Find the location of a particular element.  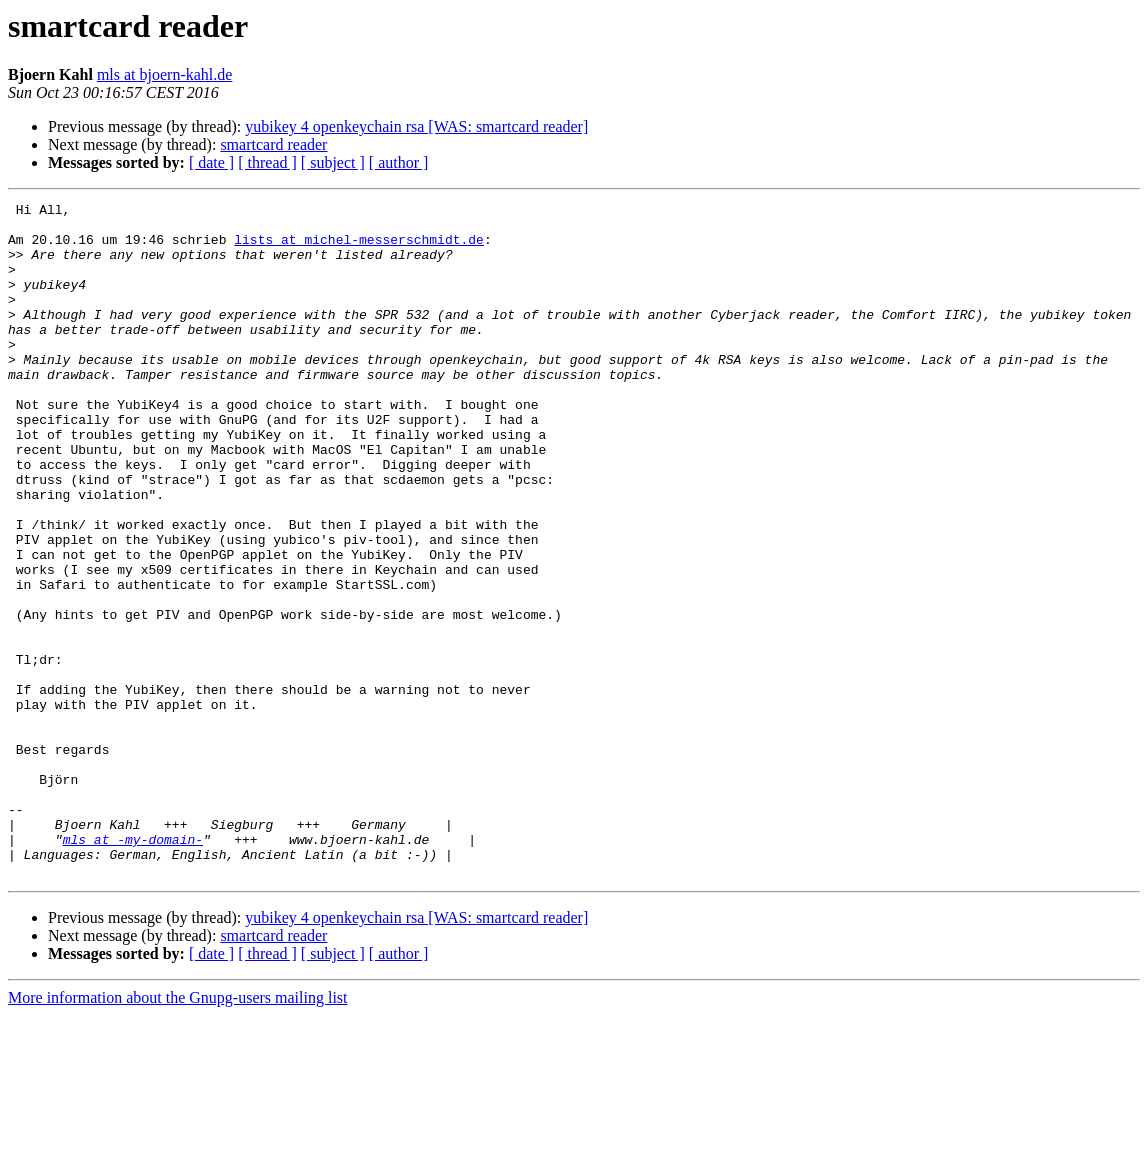

yubikey 4 openkeychain rsa [WAS: smartcard reader] is located at coordinates (416, 126).